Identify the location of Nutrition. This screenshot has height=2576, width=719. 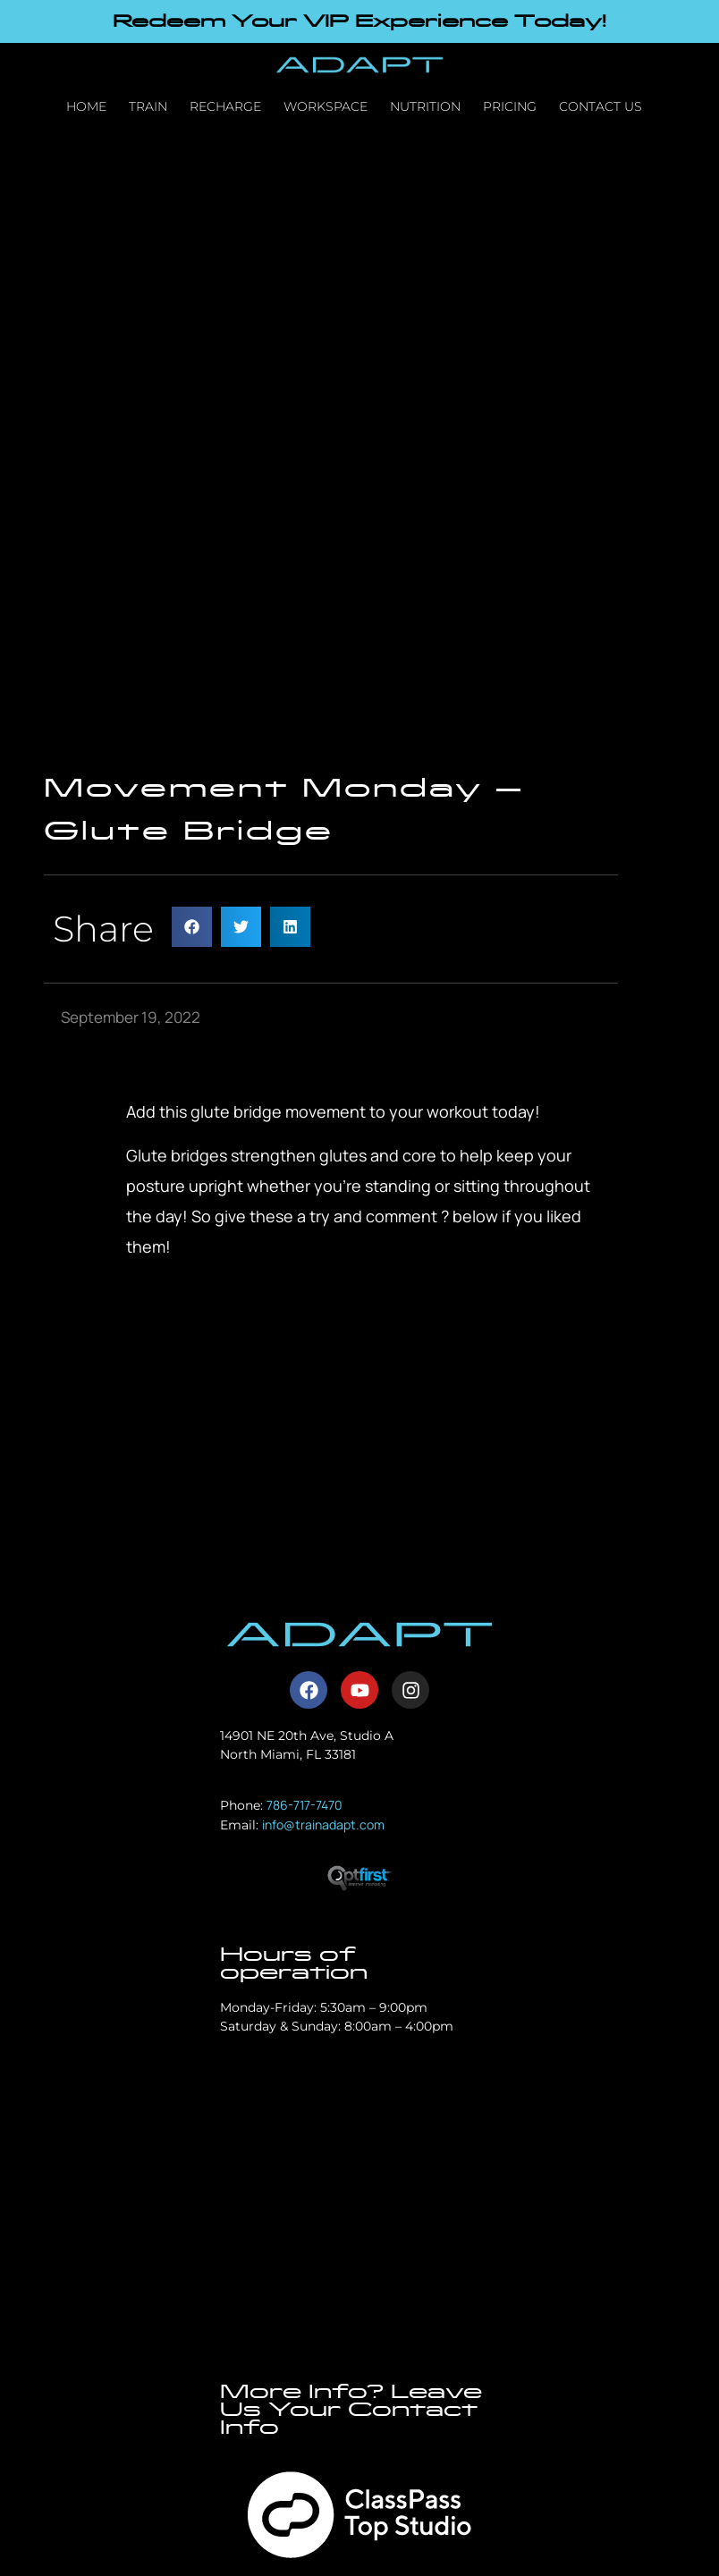
(425, 106).